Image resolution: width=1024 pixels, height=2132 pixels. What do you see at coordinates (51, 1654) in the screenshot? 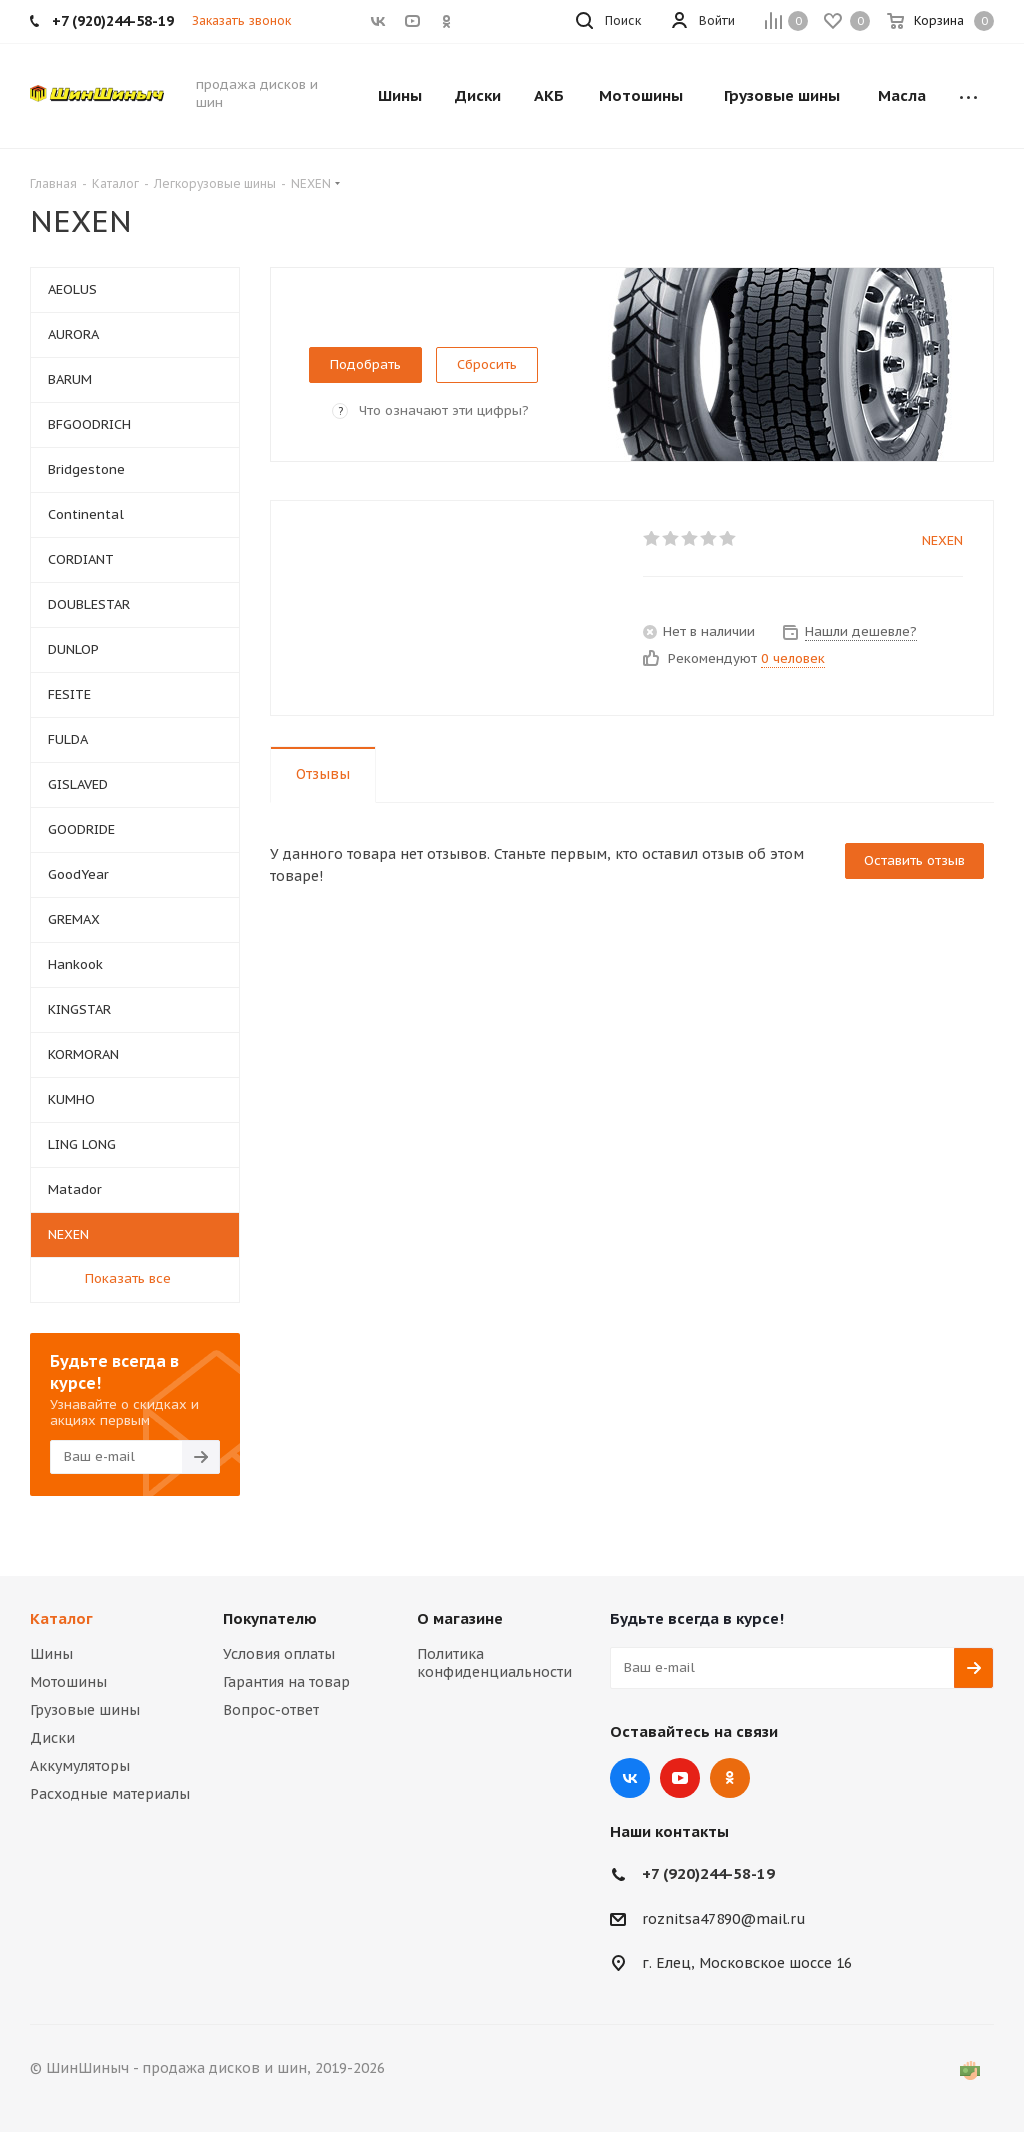
I see `Шины` at bounding box center [51, 1654].